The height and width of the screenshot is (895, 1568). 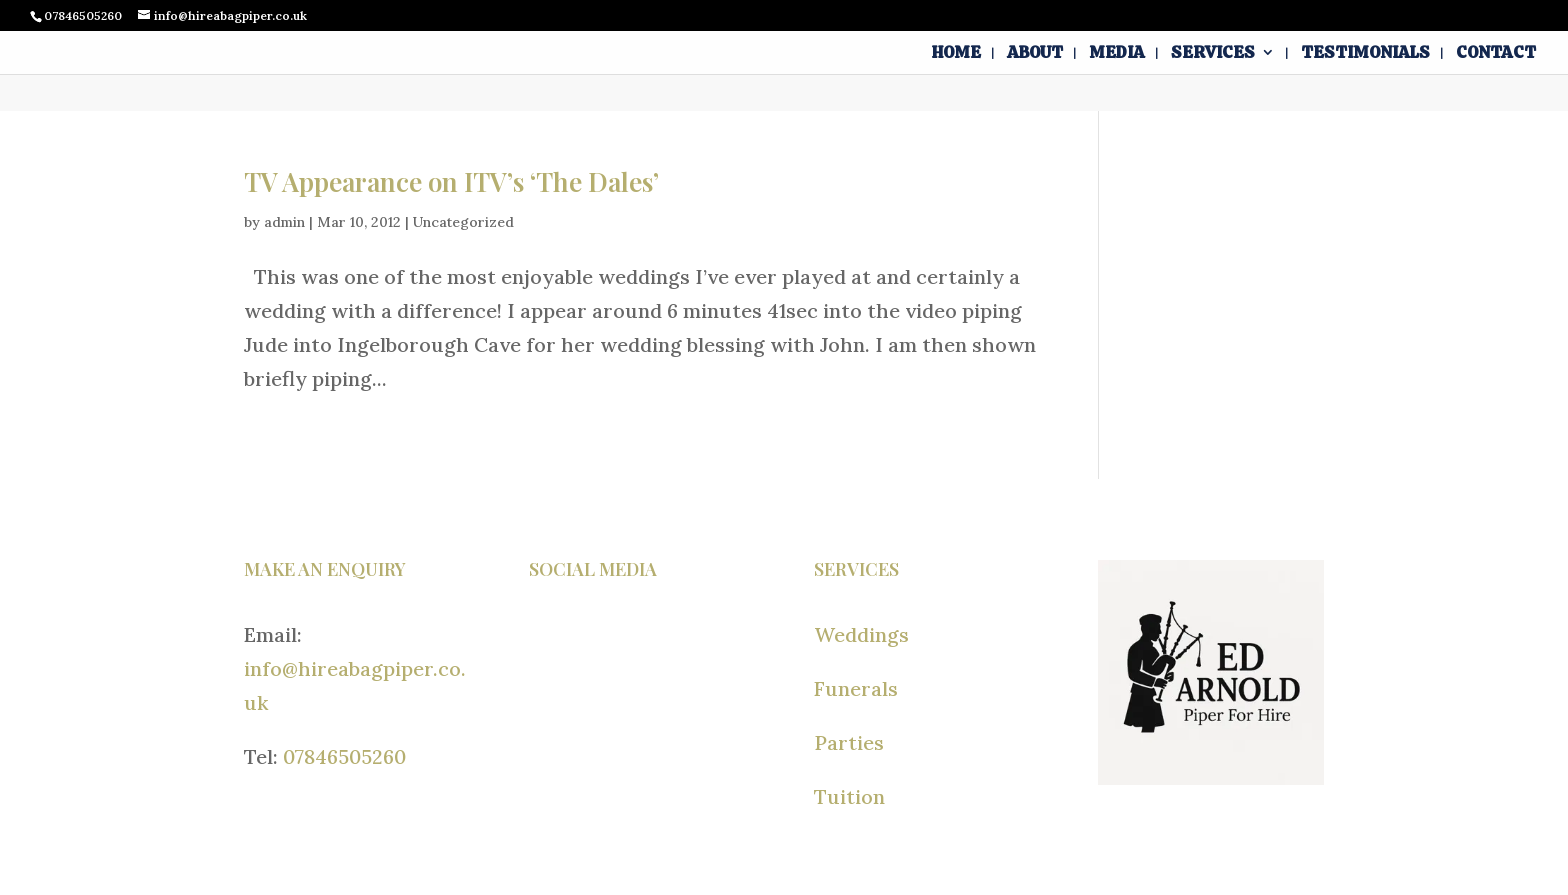 What do you see at coordinates (1213, 54) in the screenshot?
I see `Services` at bounding box center [1213, 54].